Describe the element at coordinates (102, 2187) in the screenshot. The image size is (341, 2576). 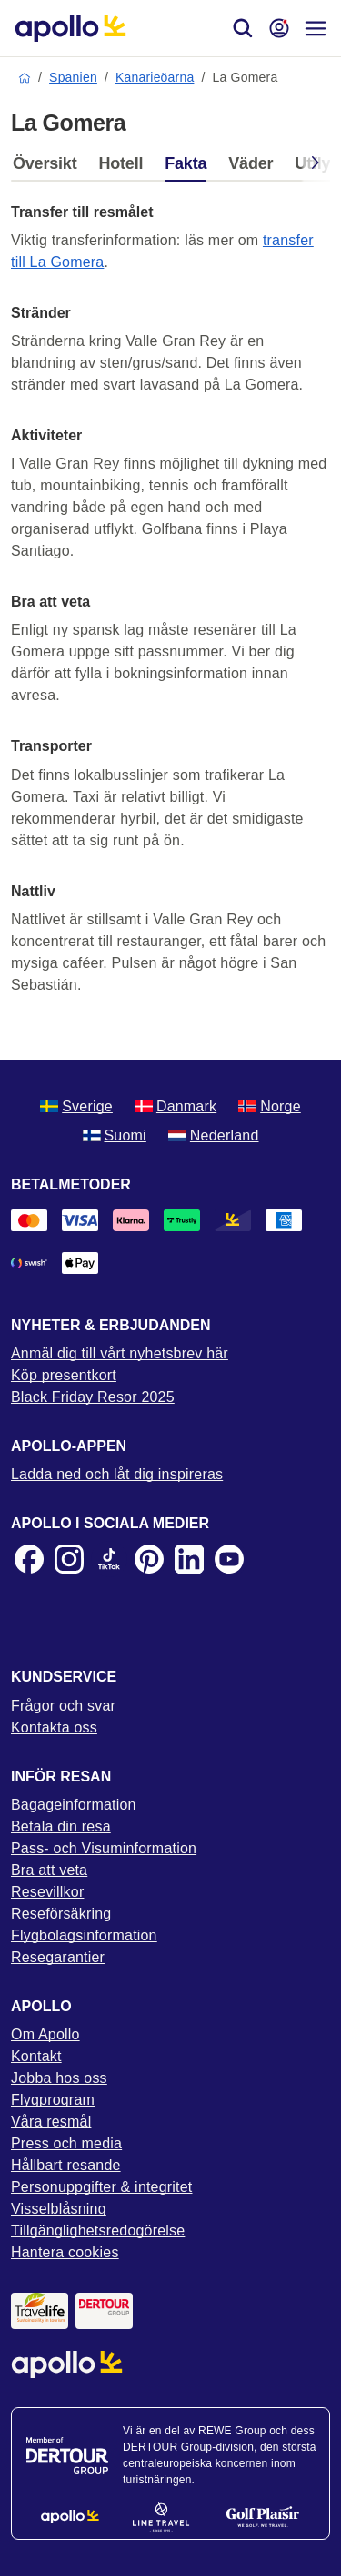
I see `Personuppgifter & integritet` at that location.